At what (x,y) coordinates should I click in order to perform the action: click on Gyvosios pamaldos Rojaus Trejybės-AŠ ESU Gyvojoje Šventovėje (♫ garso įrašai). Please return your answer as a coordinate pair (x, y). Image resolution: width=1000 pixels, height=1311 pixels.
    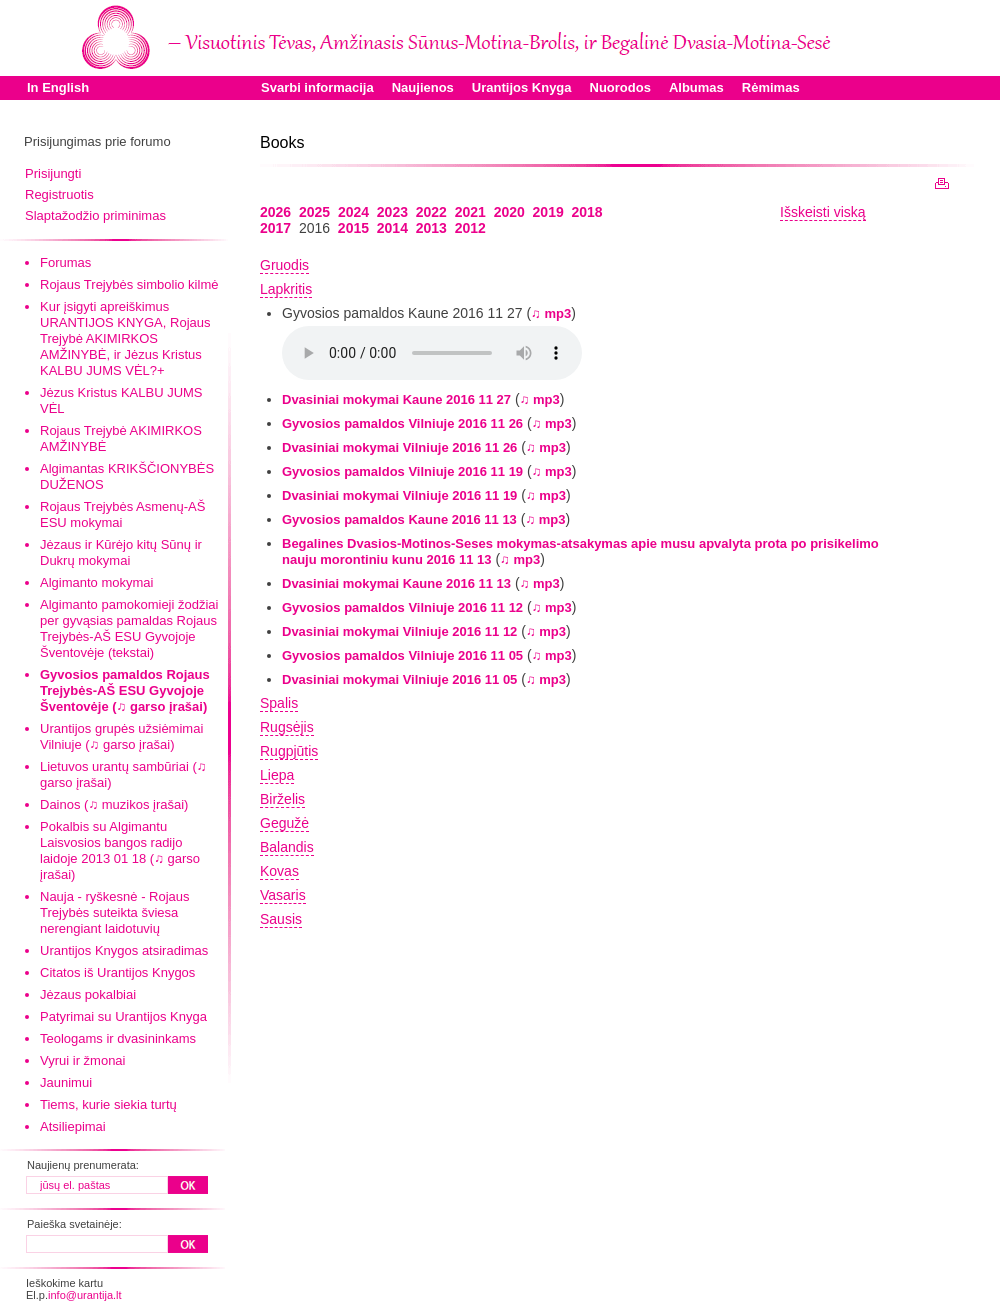
    Looking at the image, I should click on (125, 690).